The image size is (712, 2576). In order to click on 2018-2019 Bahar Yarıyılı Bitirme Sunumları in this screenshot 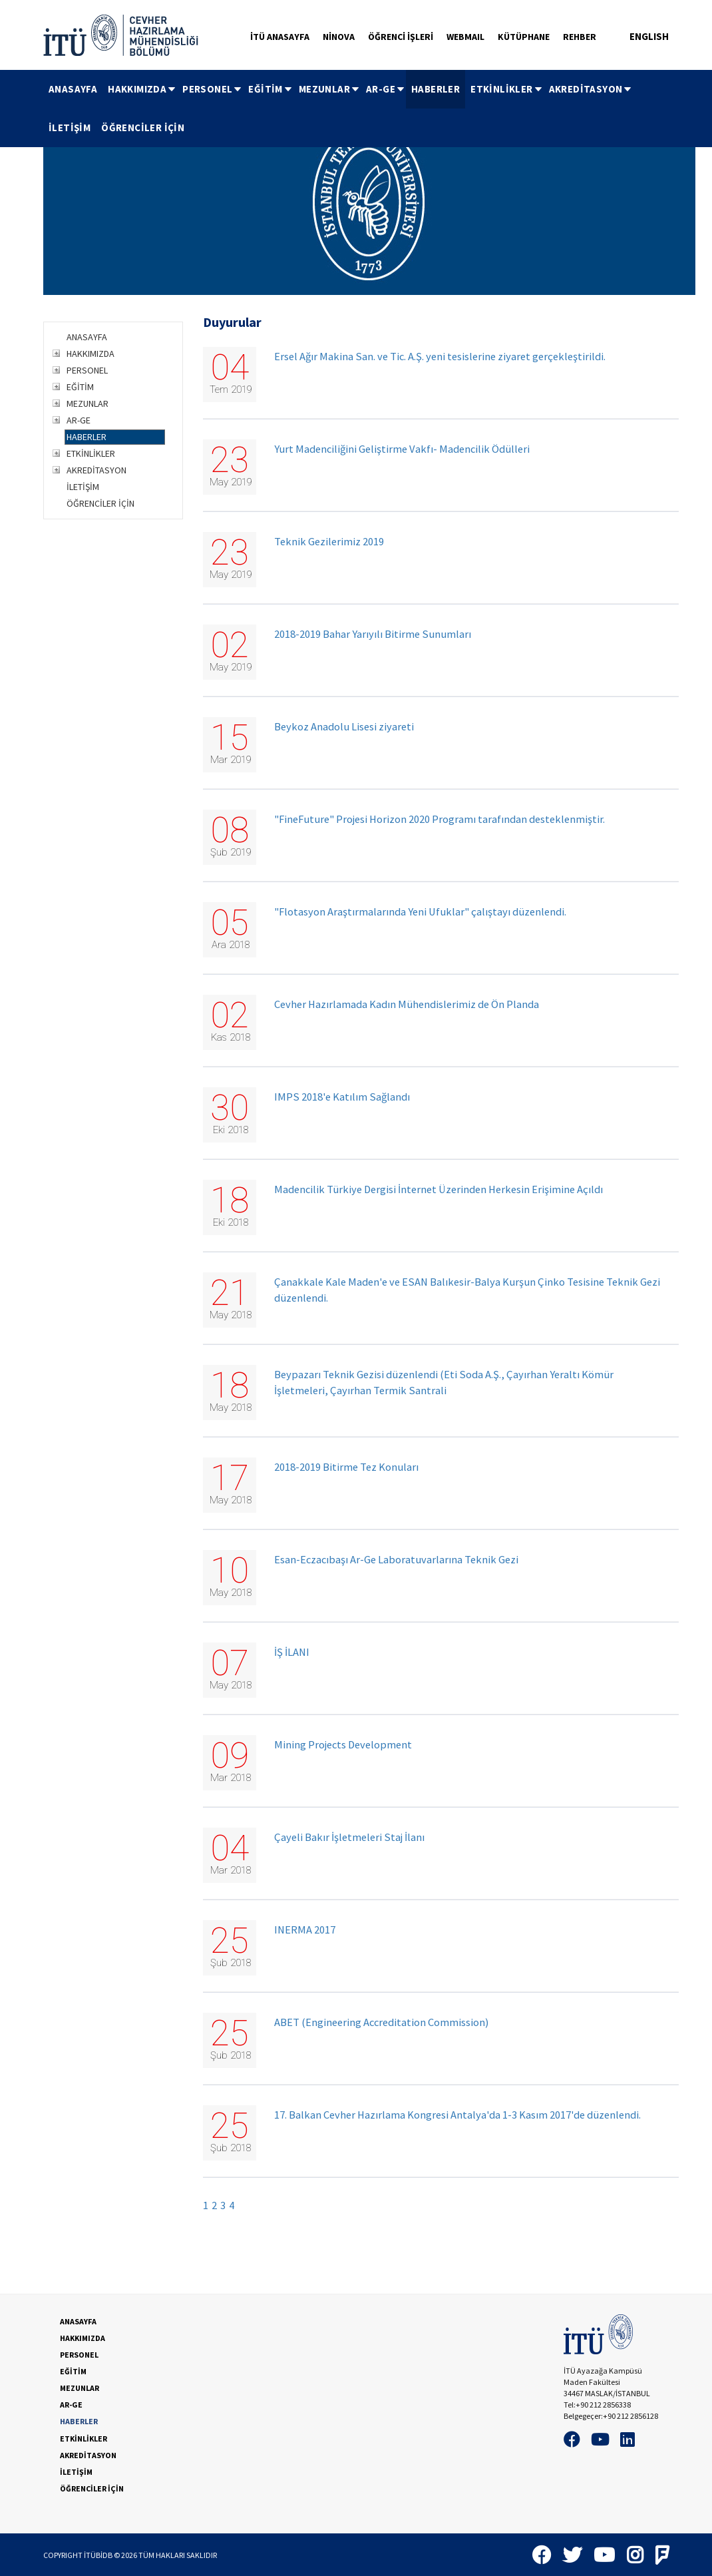, I will do `click(372, 634)`.